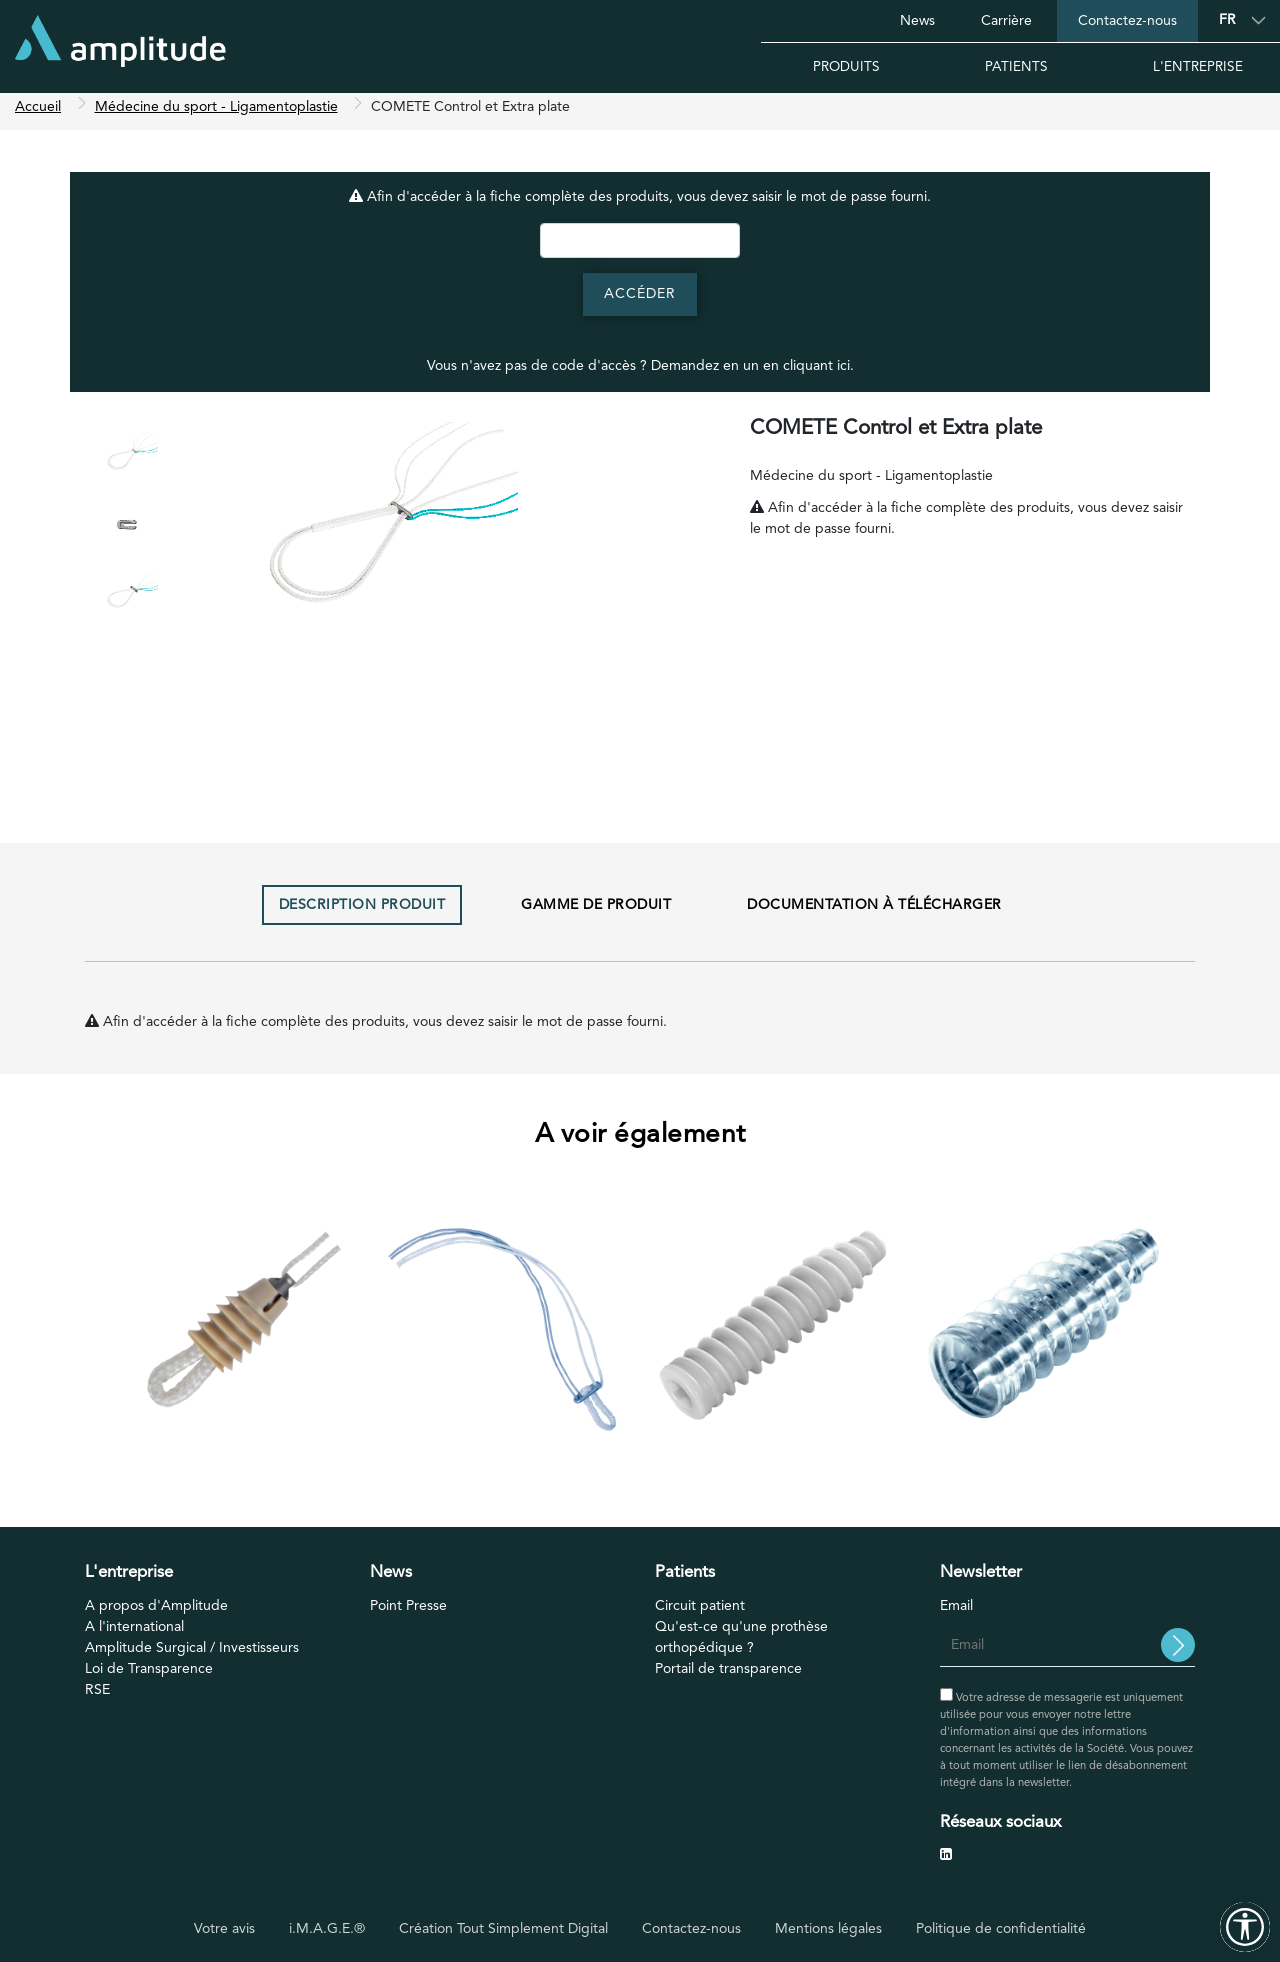 Image resolution: width=1280 pixels, height=1962 pixels. I want to click on Patients, so click(1016, 67).